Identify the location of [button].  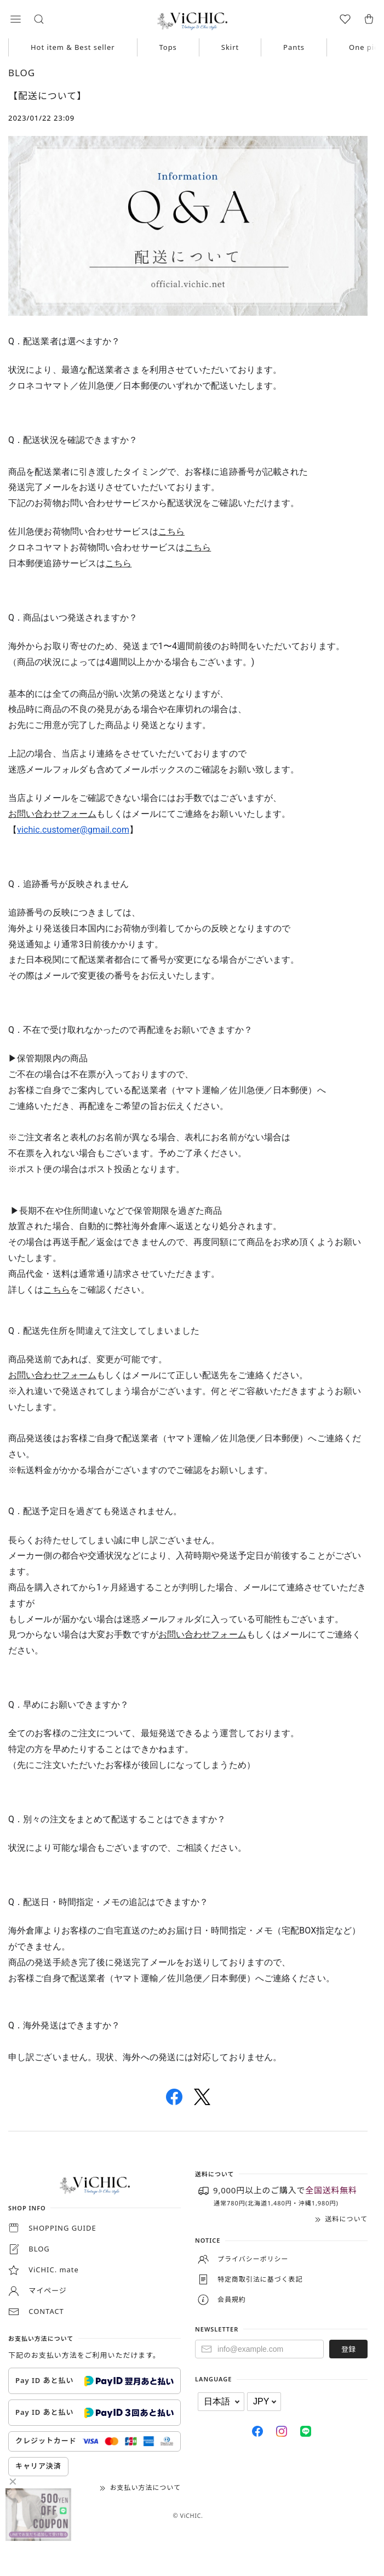
(15, 19).